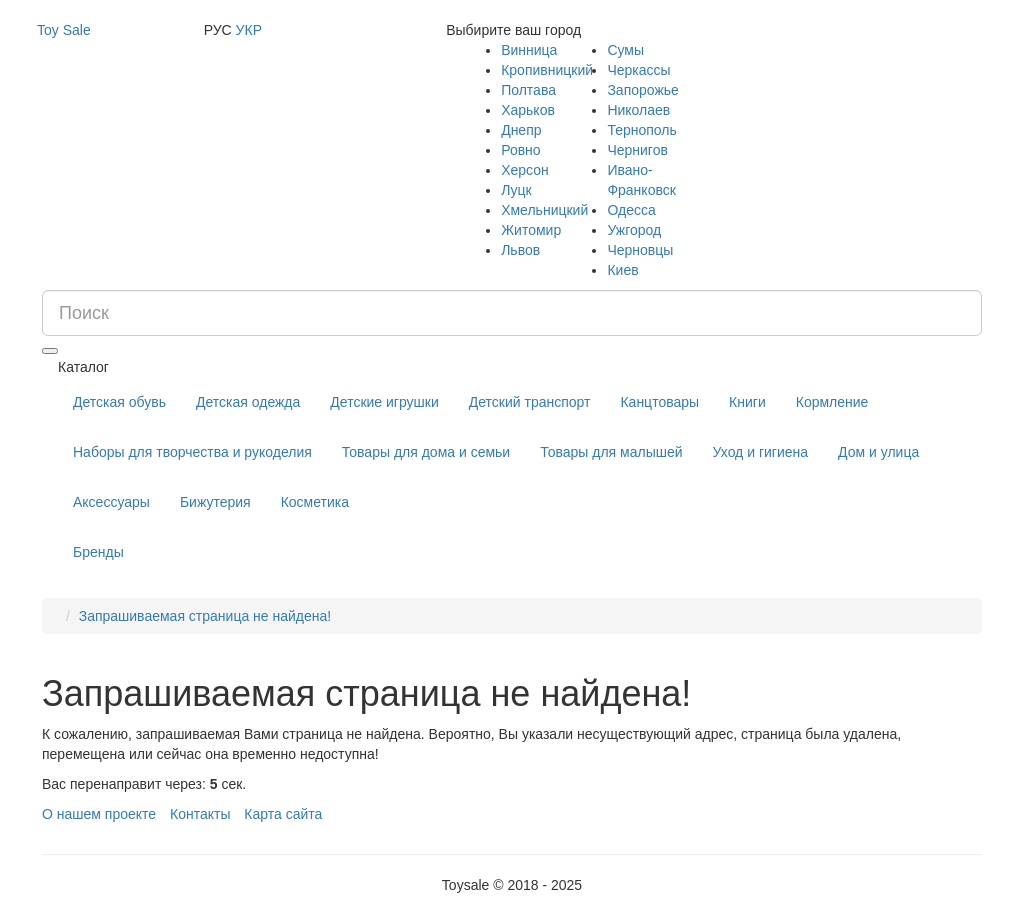  I want to click on Николаев, so click(638, 110).